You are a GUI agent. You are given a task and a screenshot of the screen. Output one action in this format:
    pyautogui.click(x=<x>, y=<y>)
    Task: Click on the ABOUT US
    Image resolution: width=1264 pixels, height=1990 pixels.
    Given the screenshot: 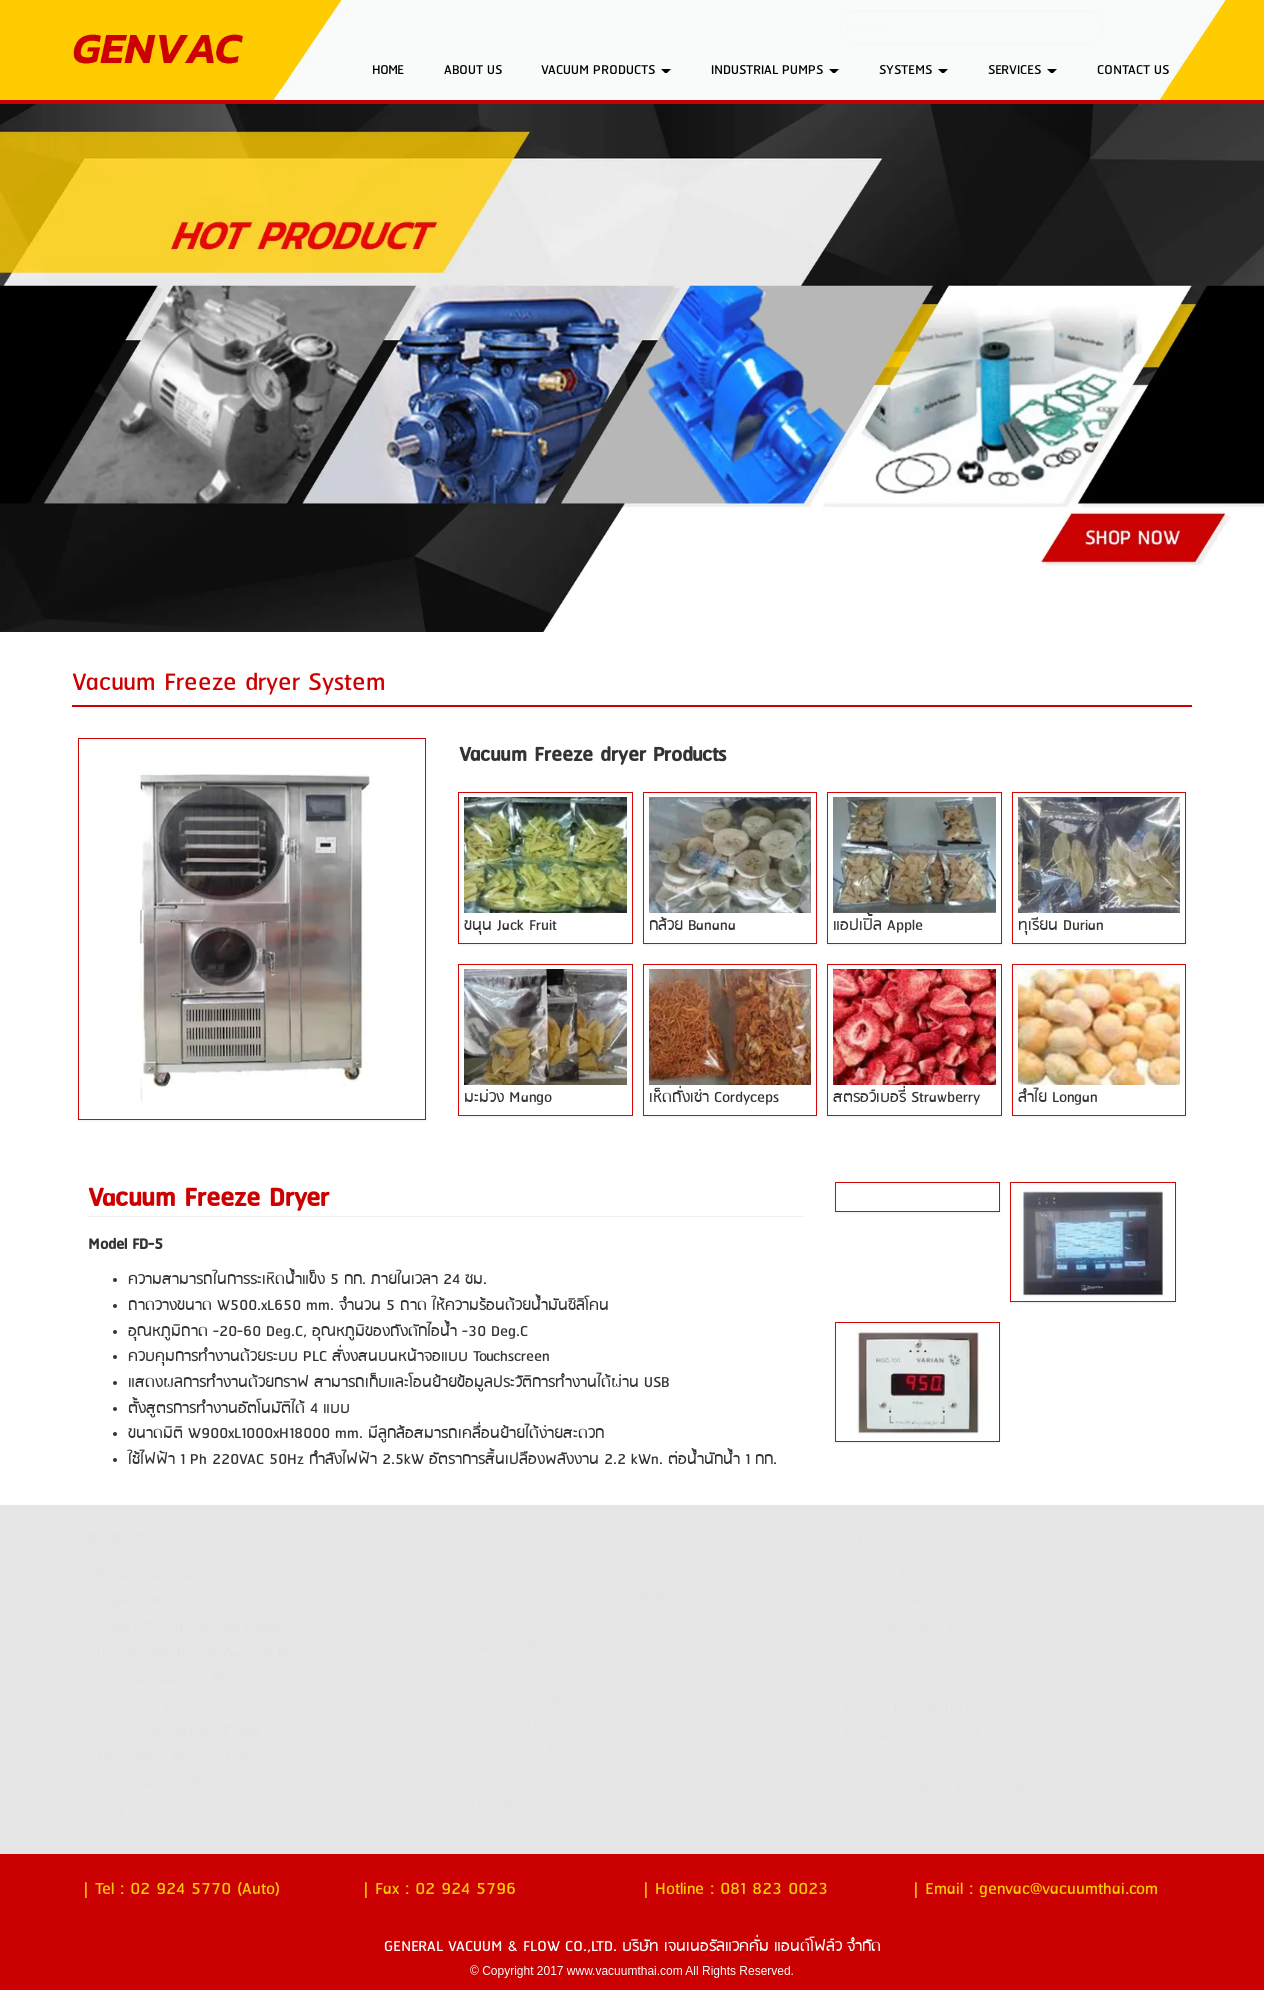 What is the action you would take?
    pyautogui.click(x=473, y=70)
    